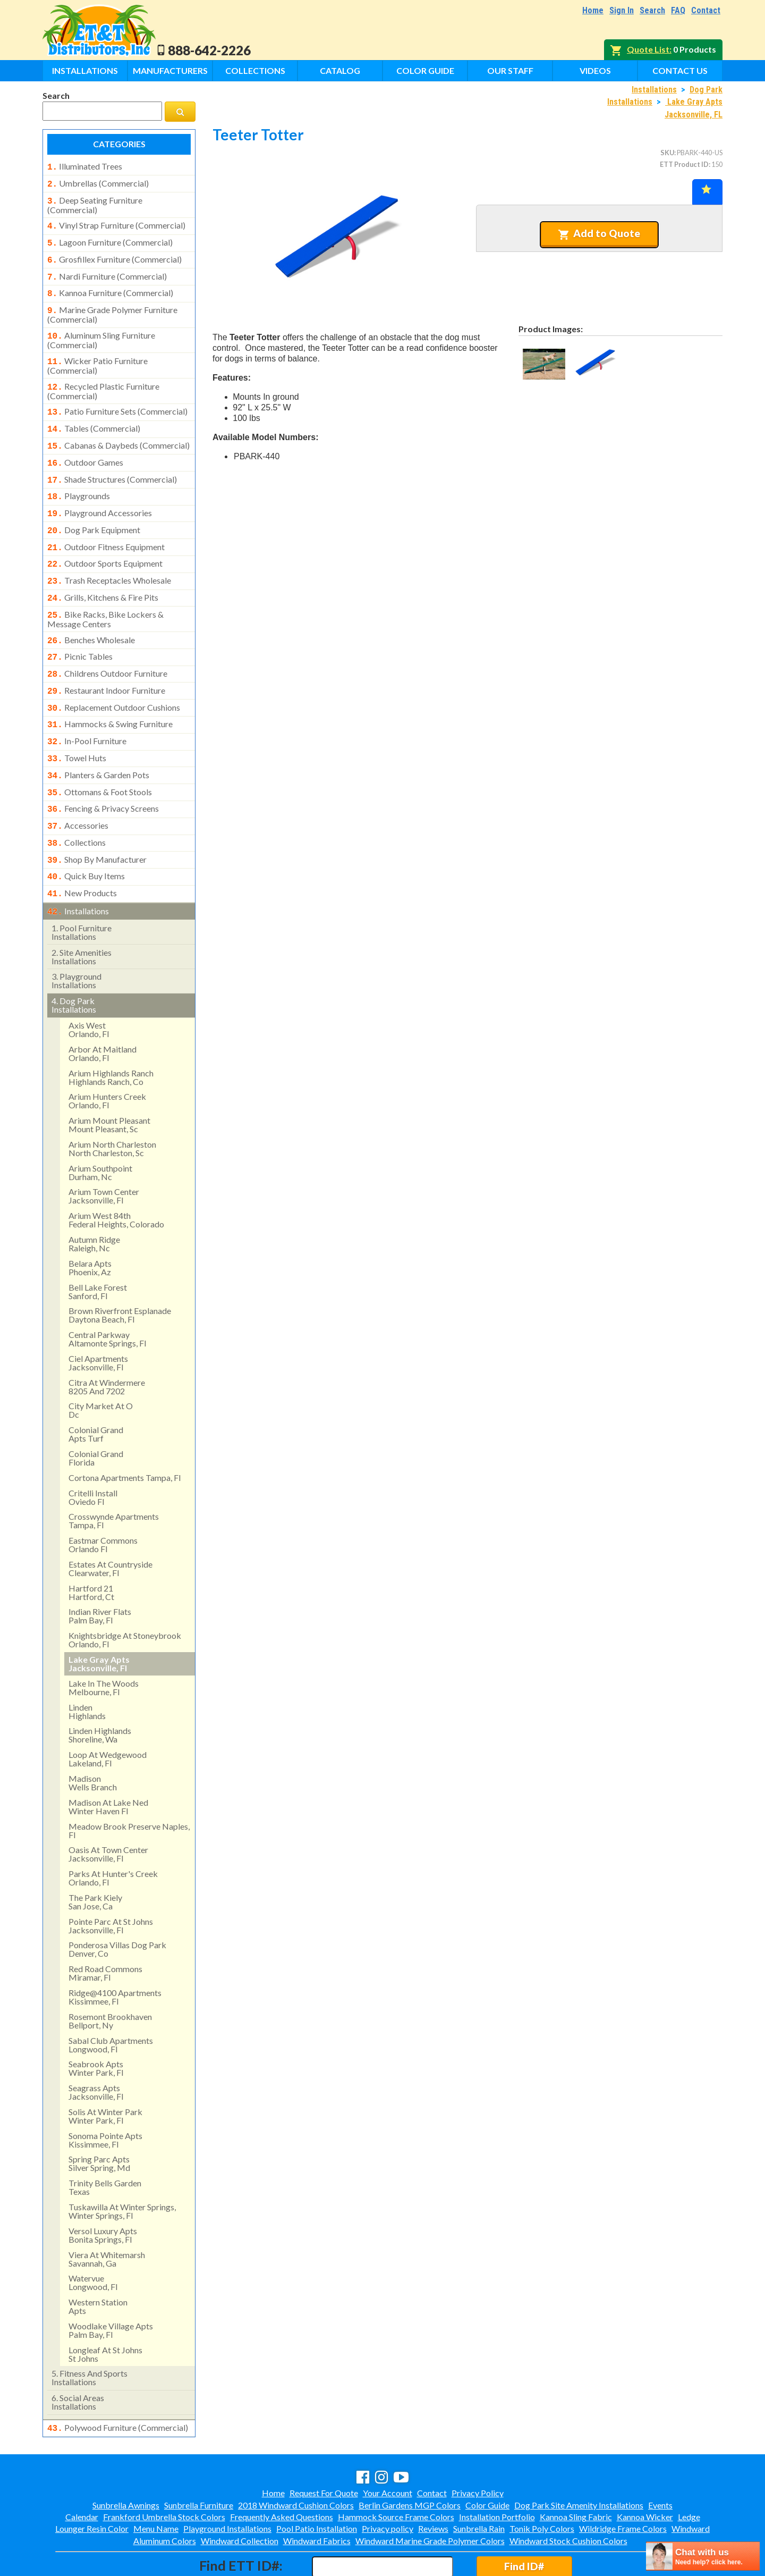  What do you see at coordinates (680, 70) in the screenshot?
I see `Contact Us` at bounding box center [680, 70].